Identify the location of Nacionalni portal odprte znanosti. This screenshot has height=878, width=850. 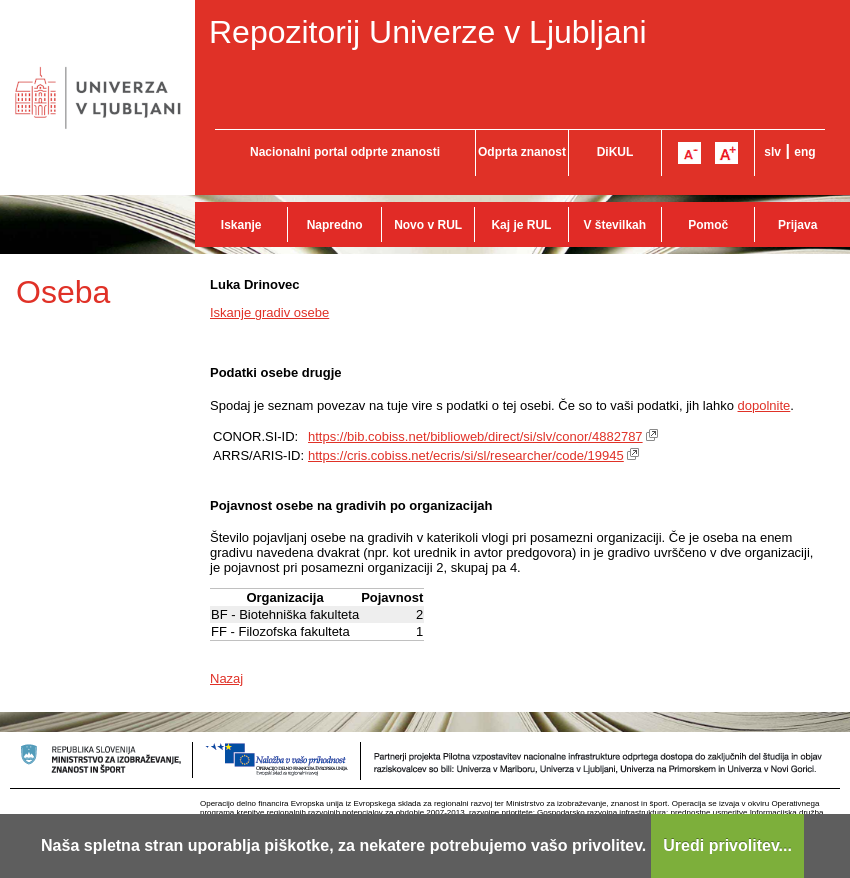
(345, 152).